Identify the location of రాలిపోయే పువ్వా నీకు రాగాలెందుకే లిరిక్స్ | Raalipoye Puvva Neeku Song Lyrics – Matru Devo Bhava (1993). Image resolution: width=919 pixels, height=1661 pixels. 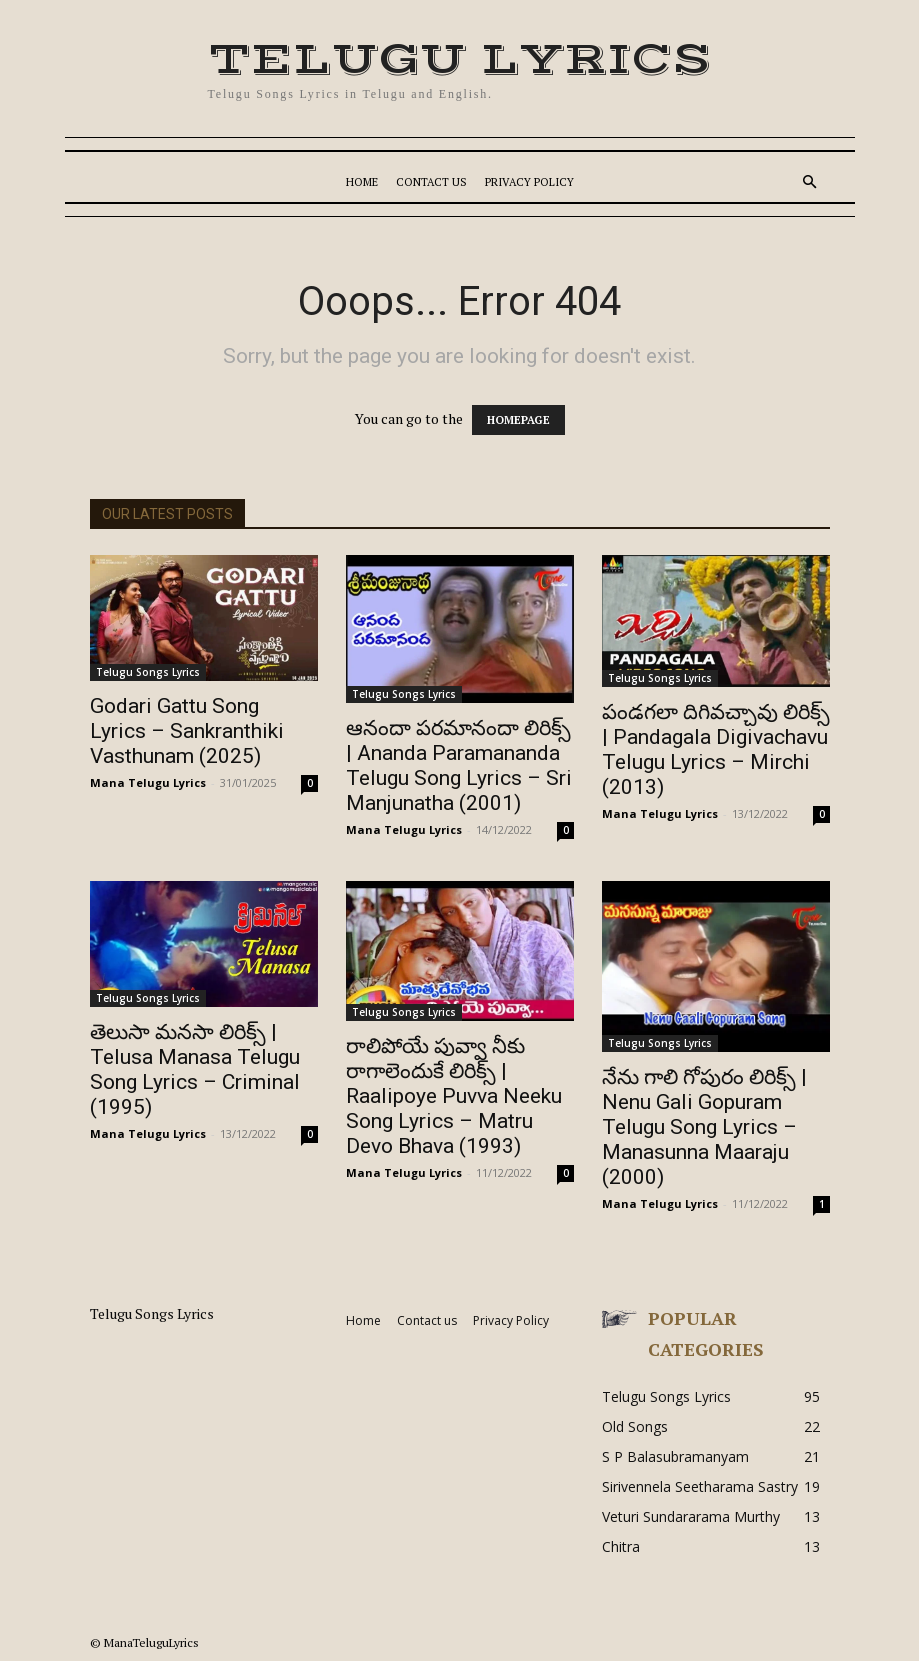
(454, 1096).